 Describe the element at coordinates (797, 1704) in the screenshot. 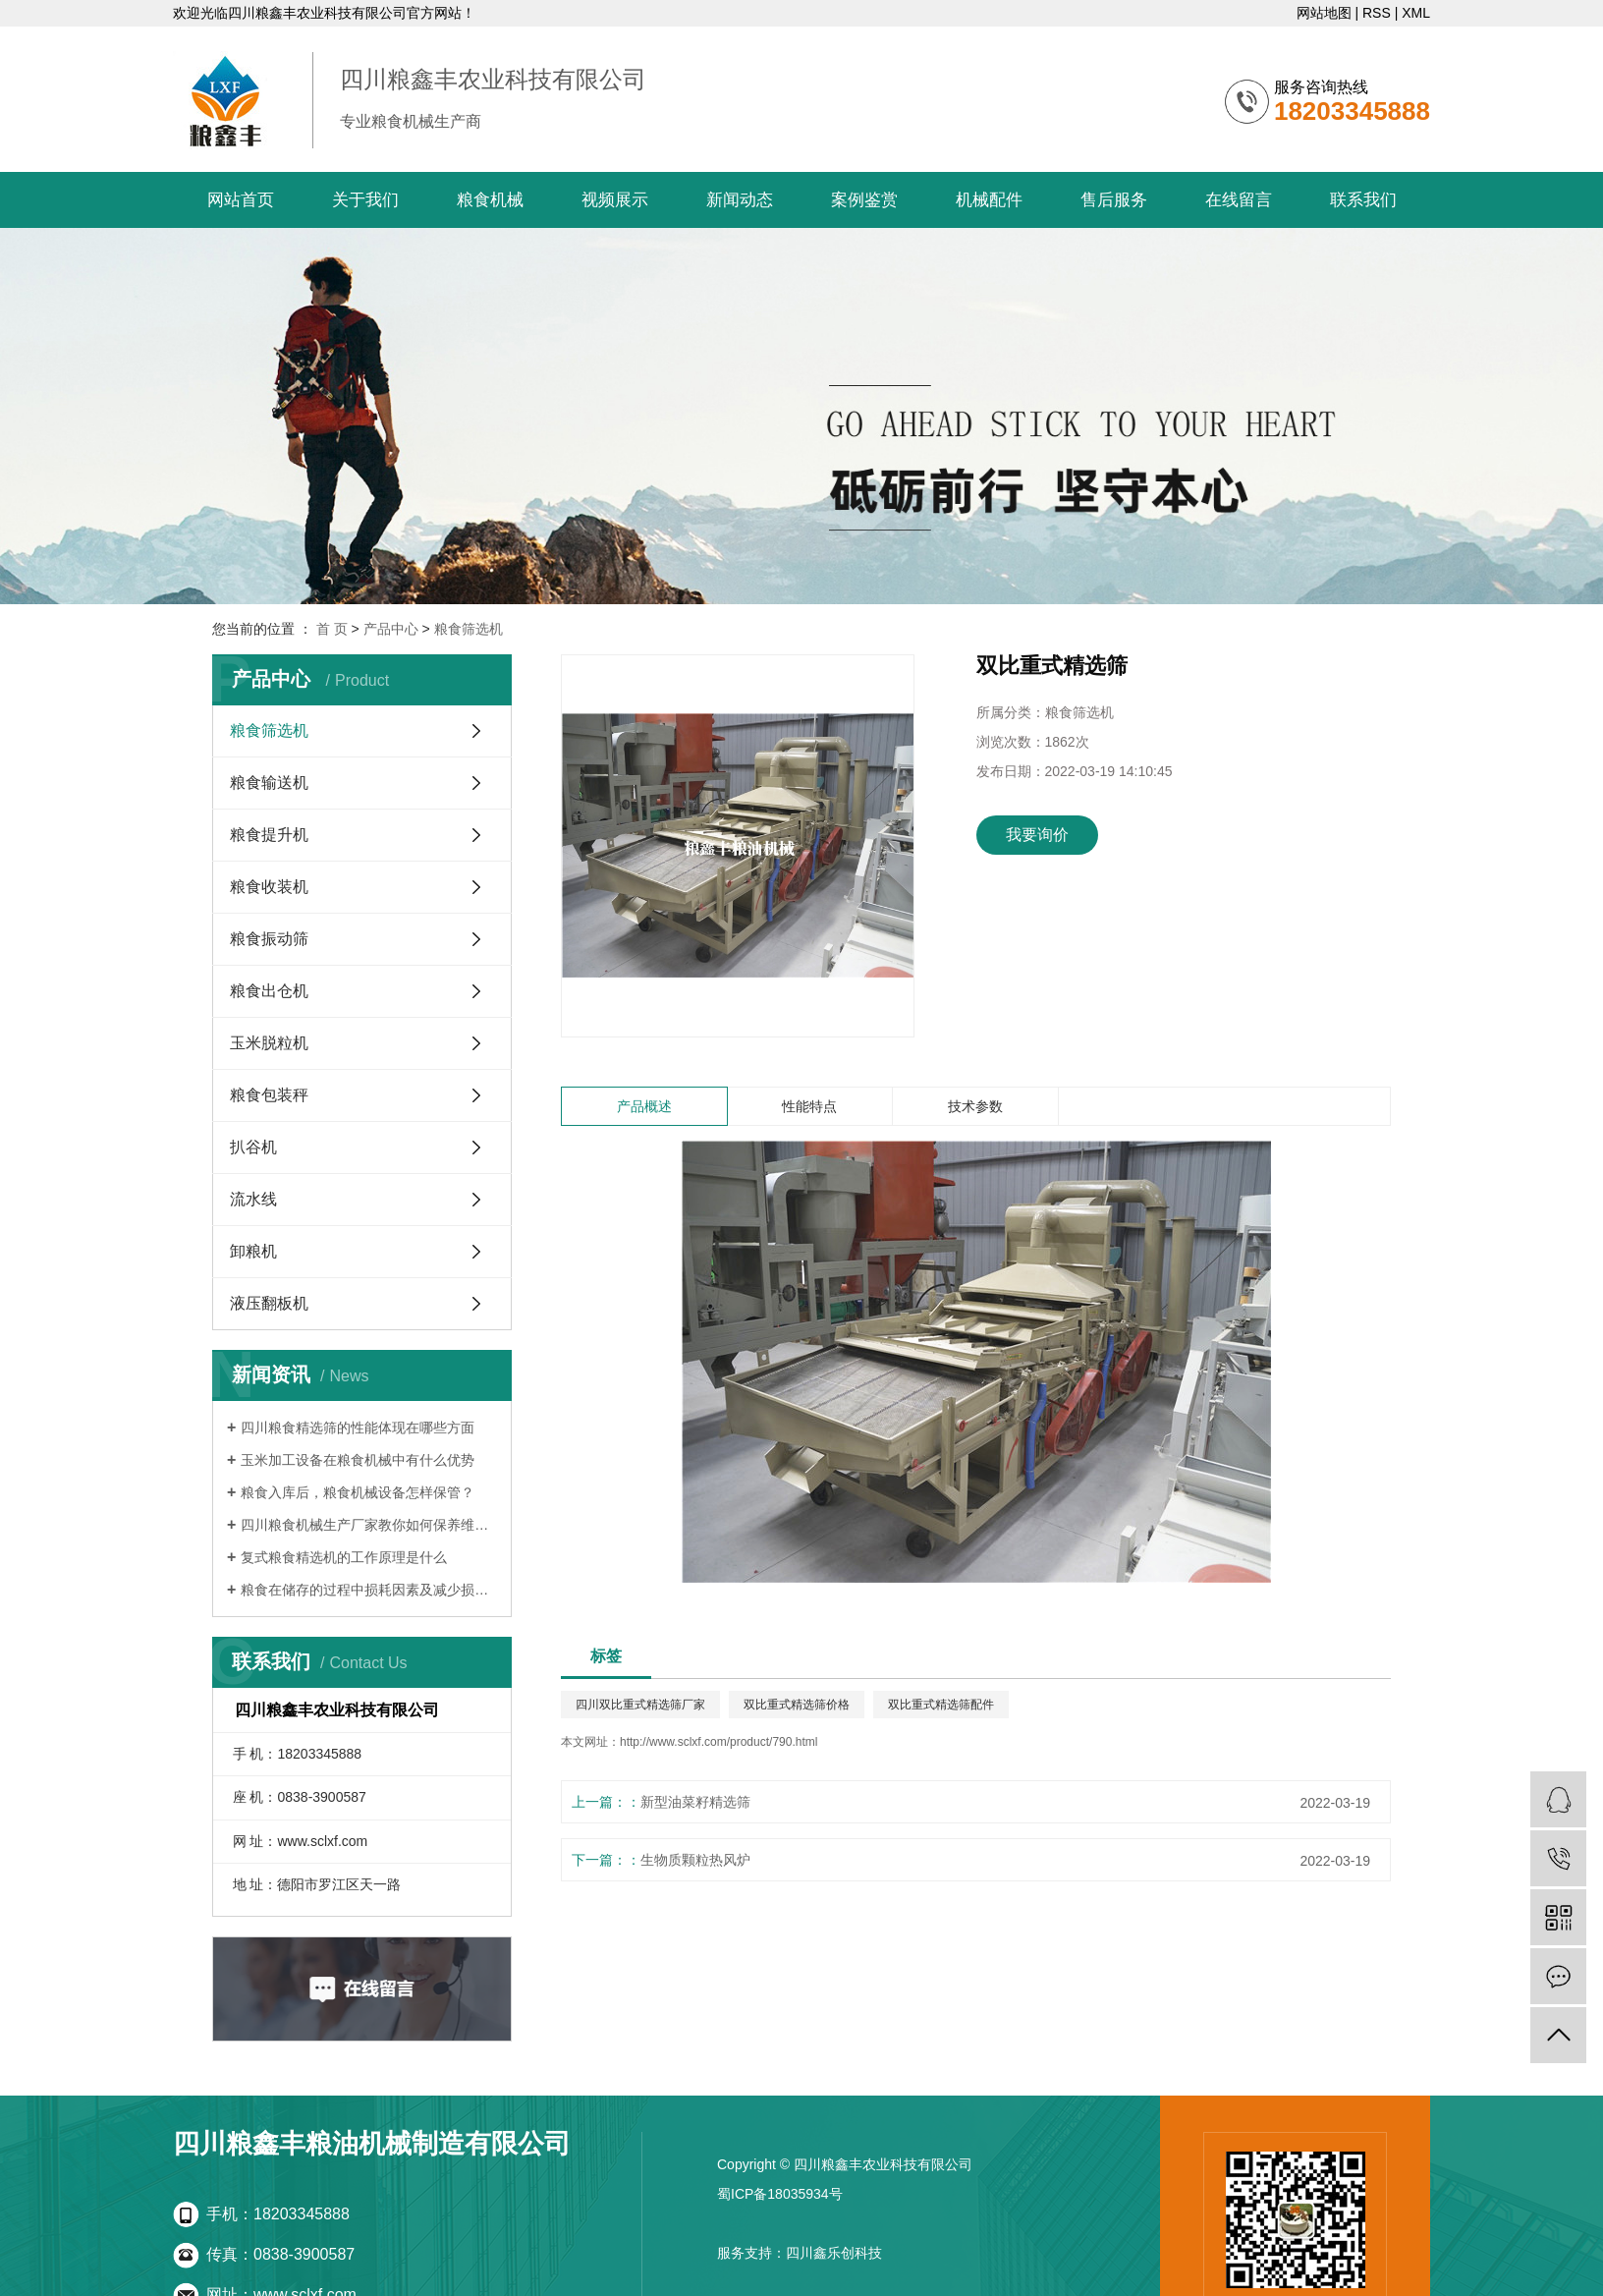

I see `双比重式精选筛价格` at that location.